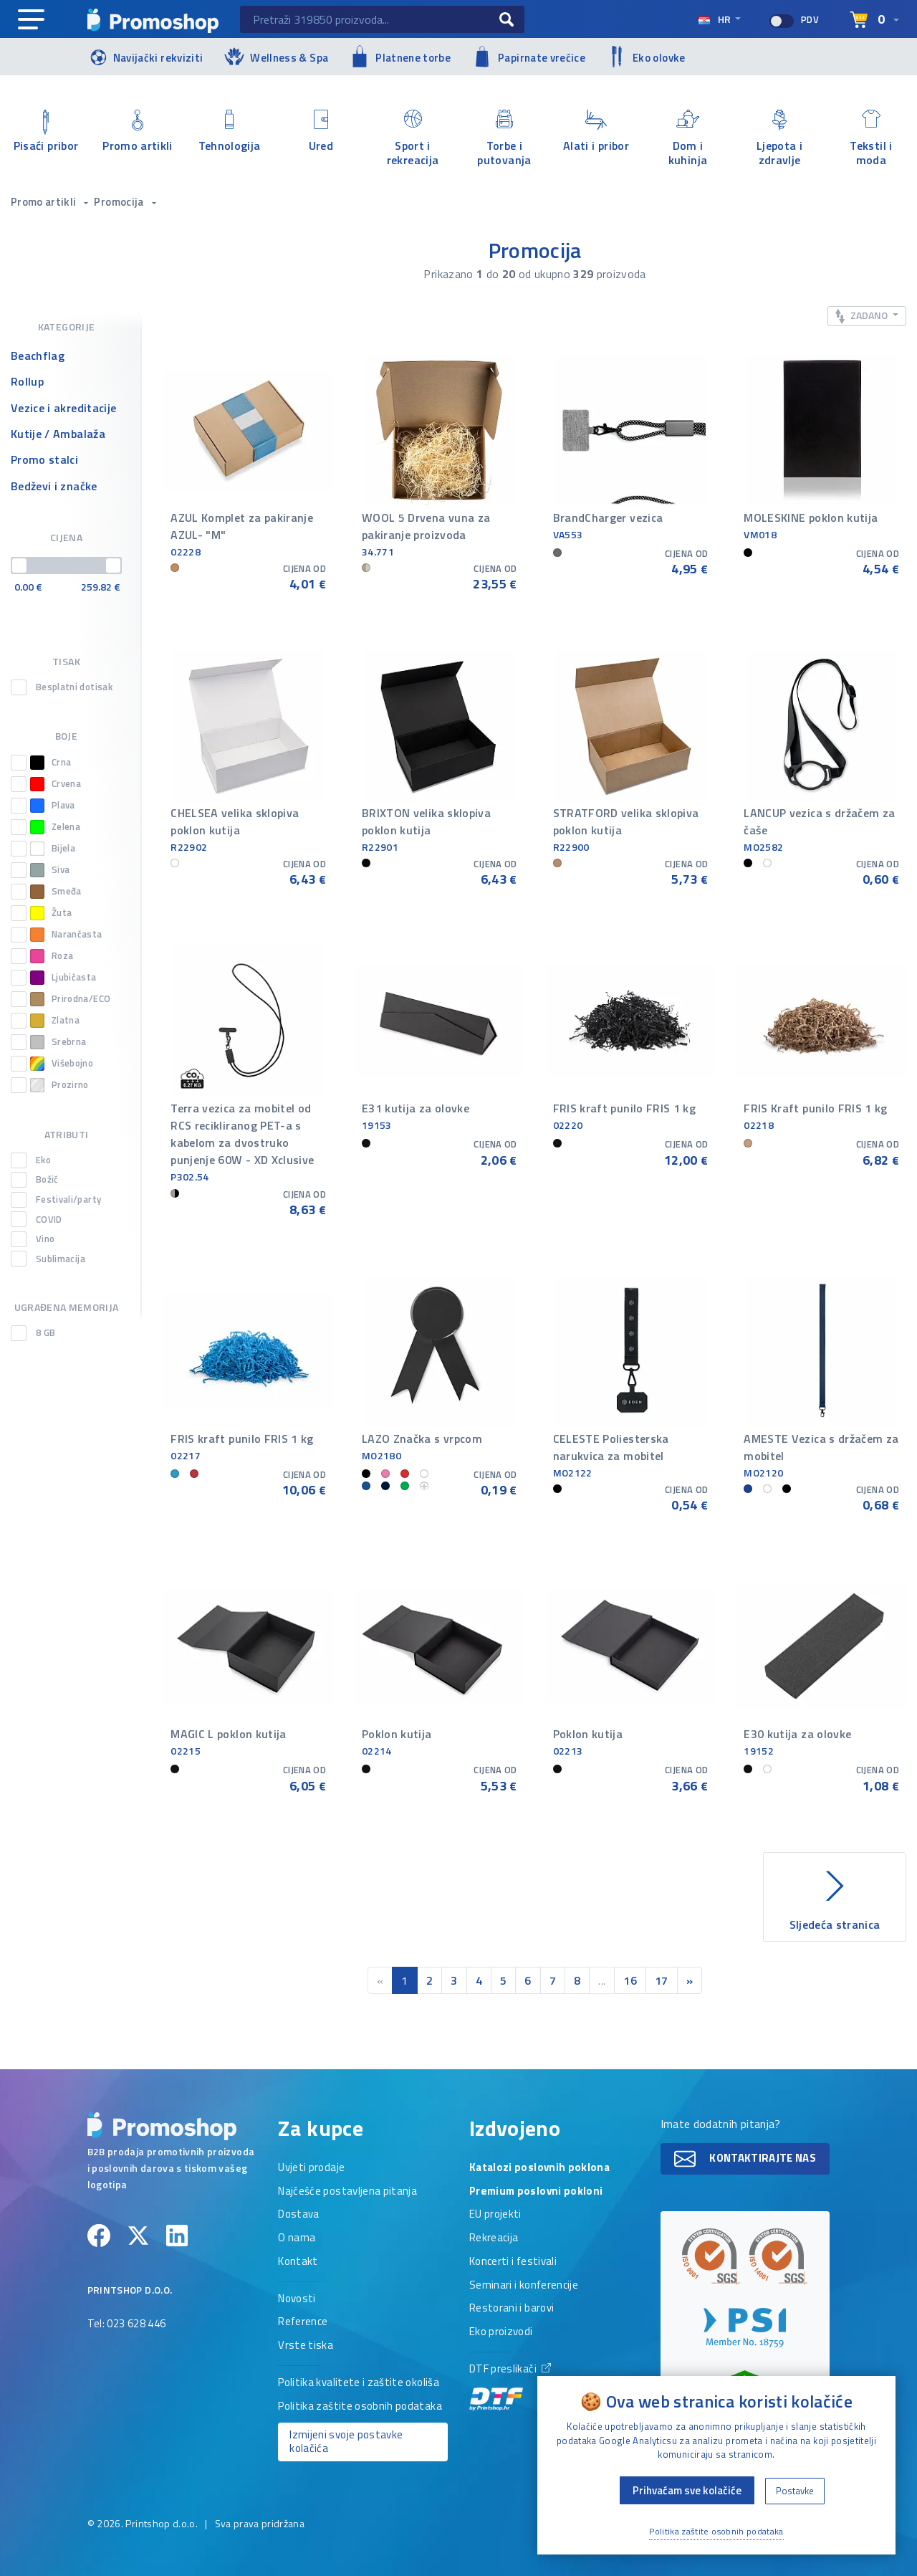 The image size is (917, 2576). What do you see at coordinates (646, 56) in the screenshot?
I see `Eko olovke` at bounding box center [646, 56].